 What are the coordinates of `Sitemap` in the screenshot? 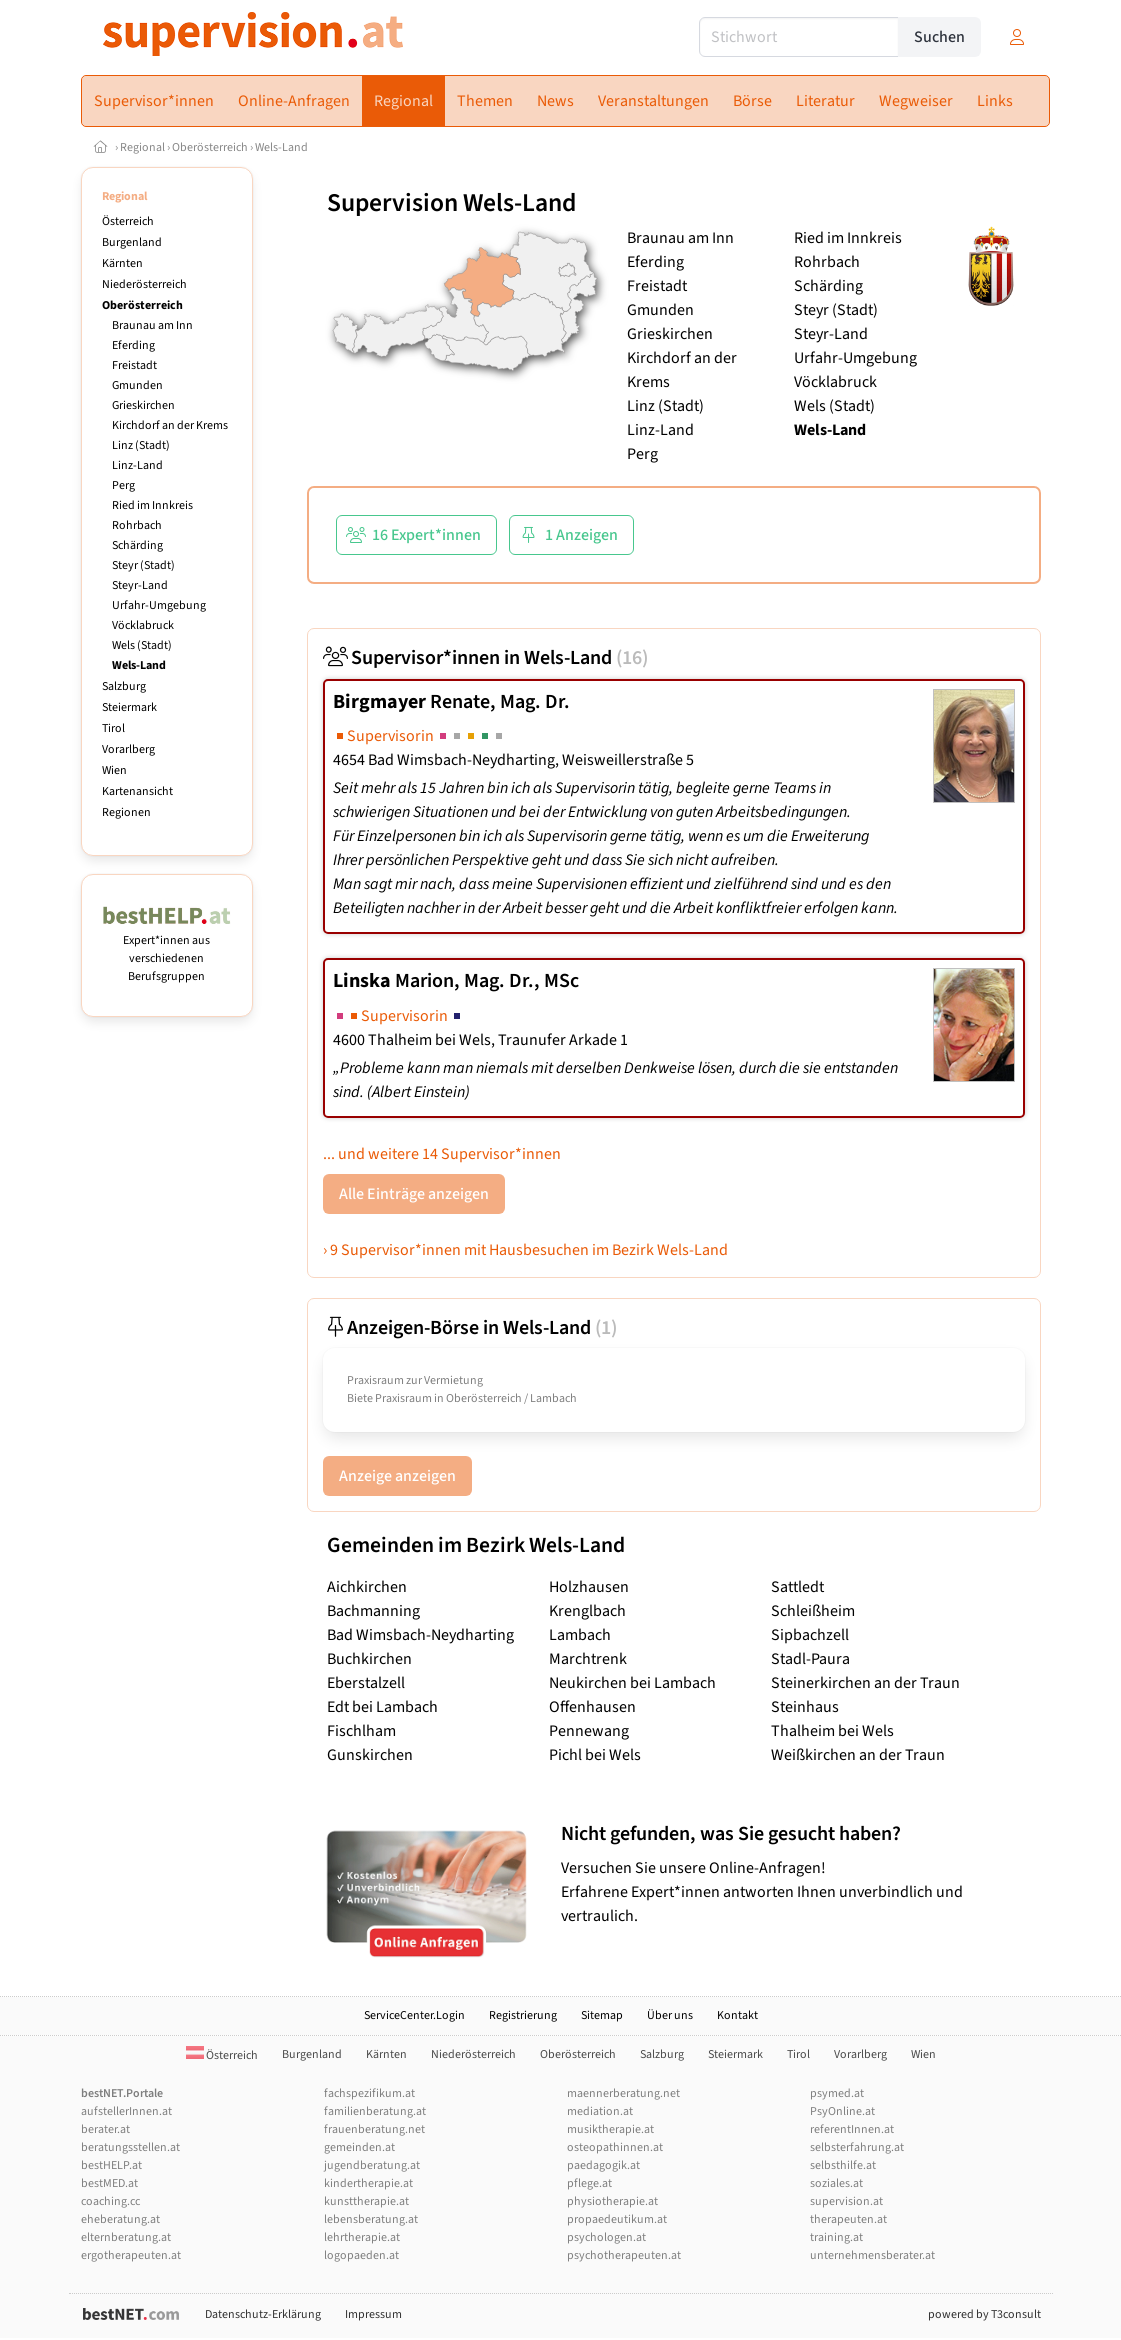 It's located at (602, 2015).